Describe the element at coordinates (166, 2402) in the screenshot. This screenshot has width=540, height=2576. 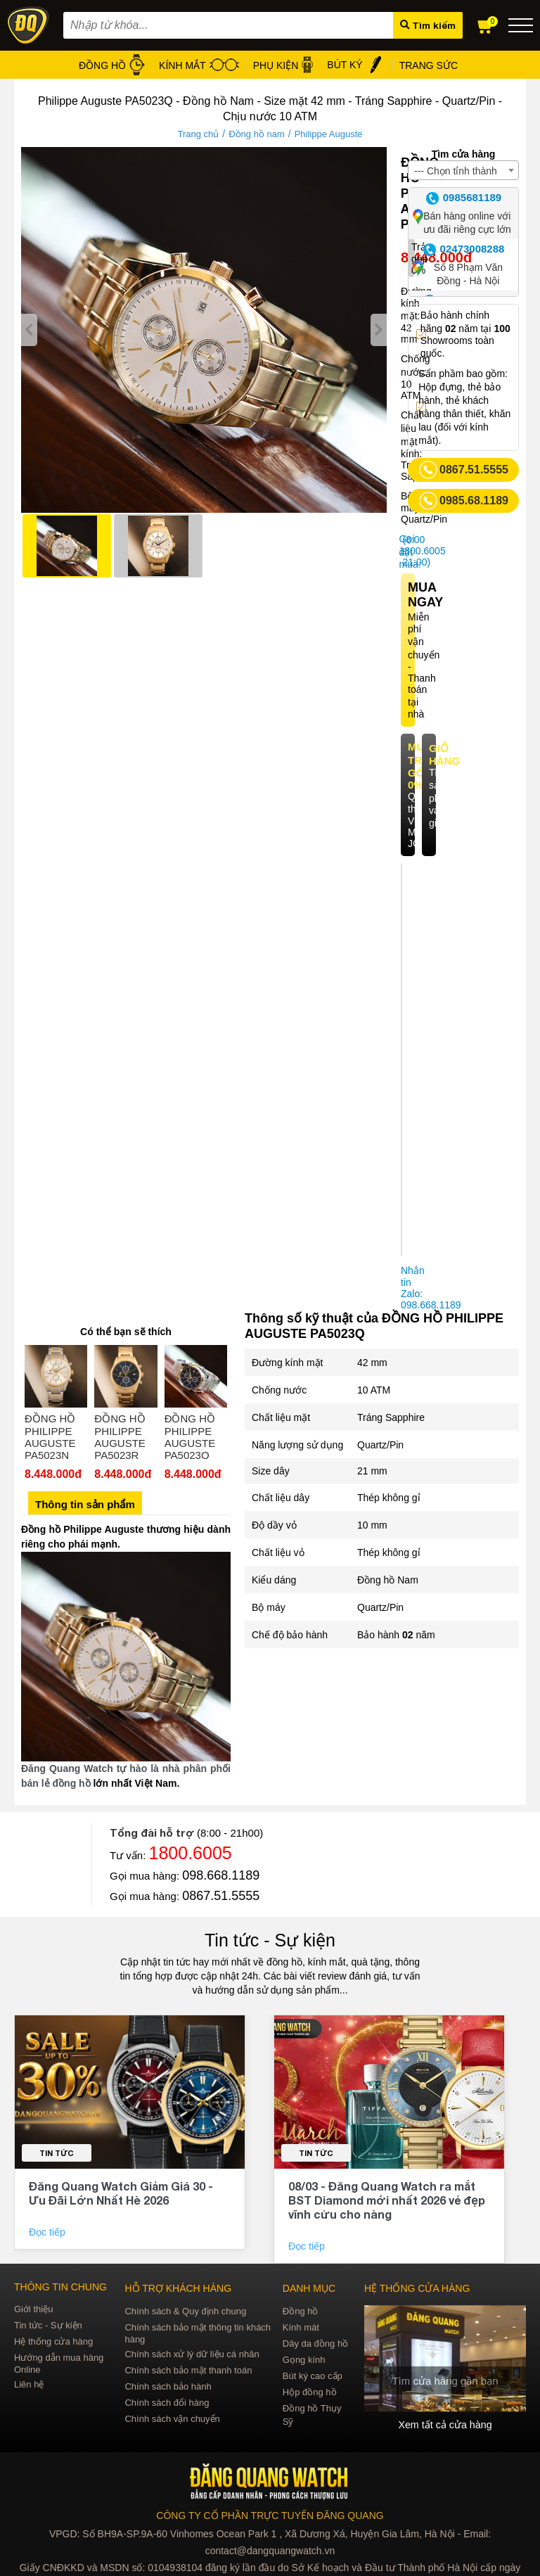
I see `Chính sách đổi hàng` at that location.